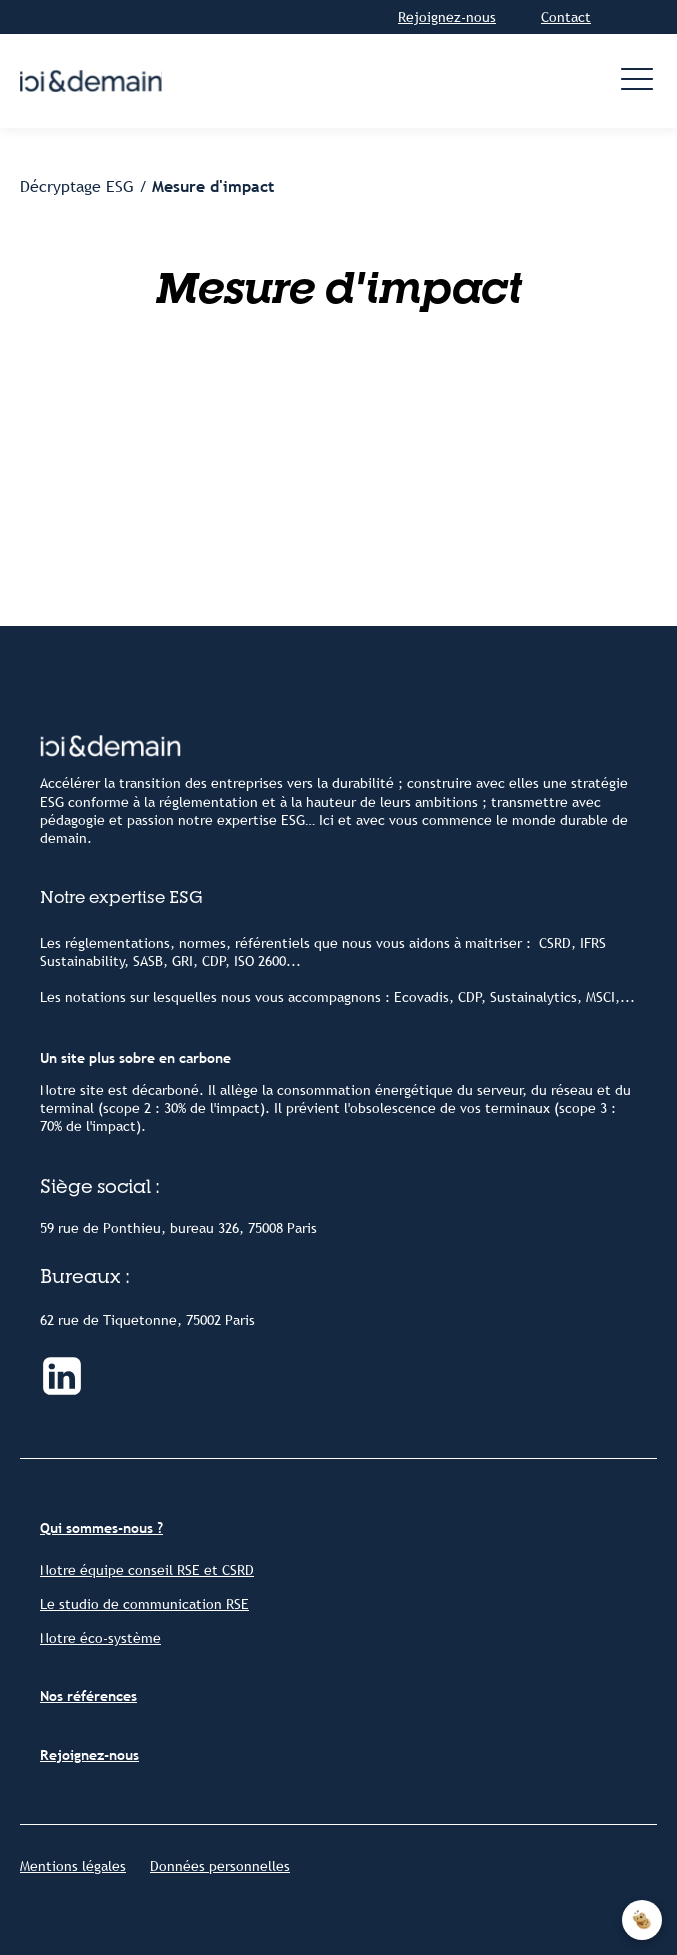  Describe the element at coordinates (566, 17) in the screenshot. I see `Contact` at that location.